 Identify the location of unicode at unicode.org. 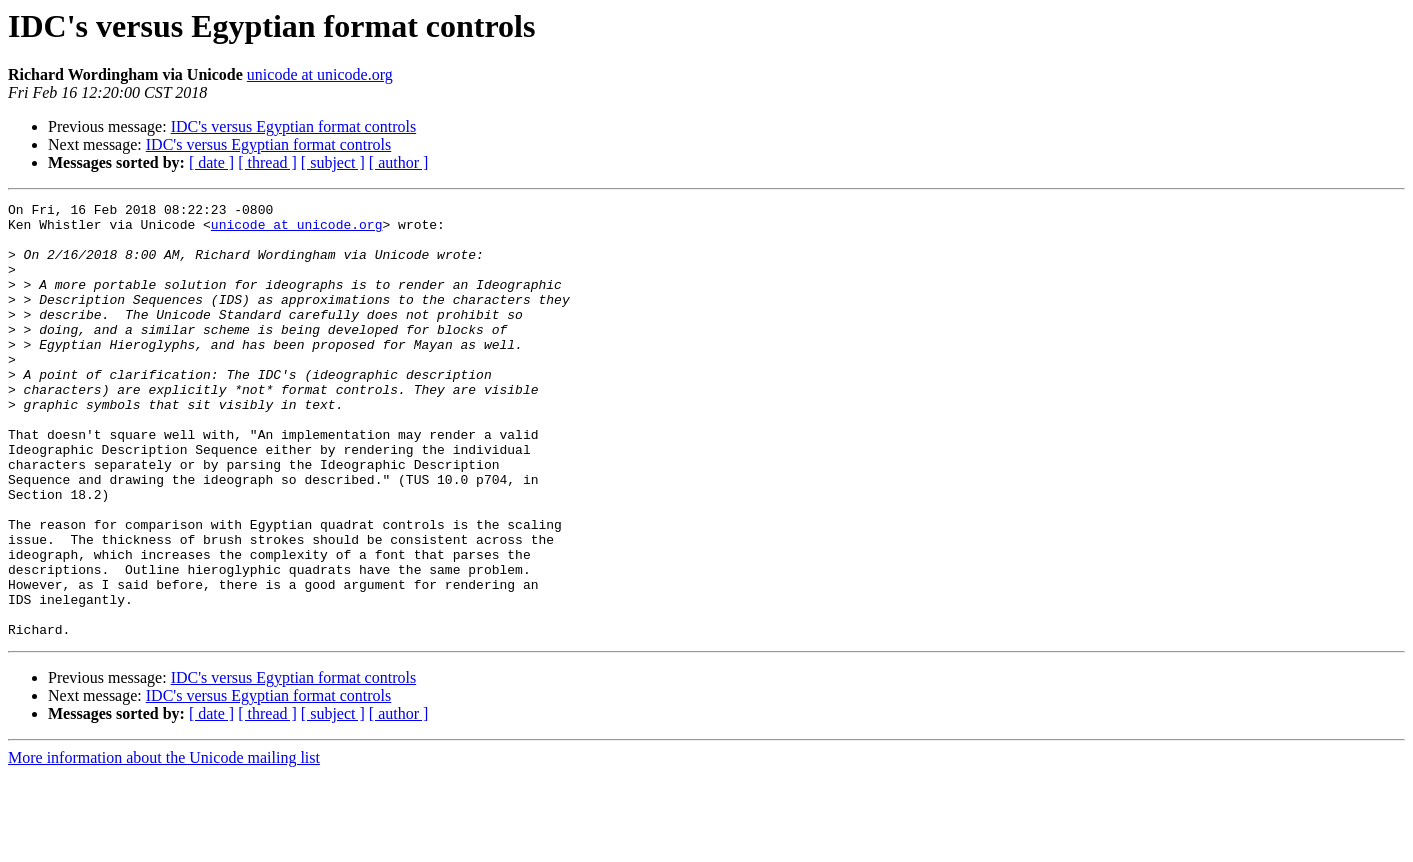
(320, 74).